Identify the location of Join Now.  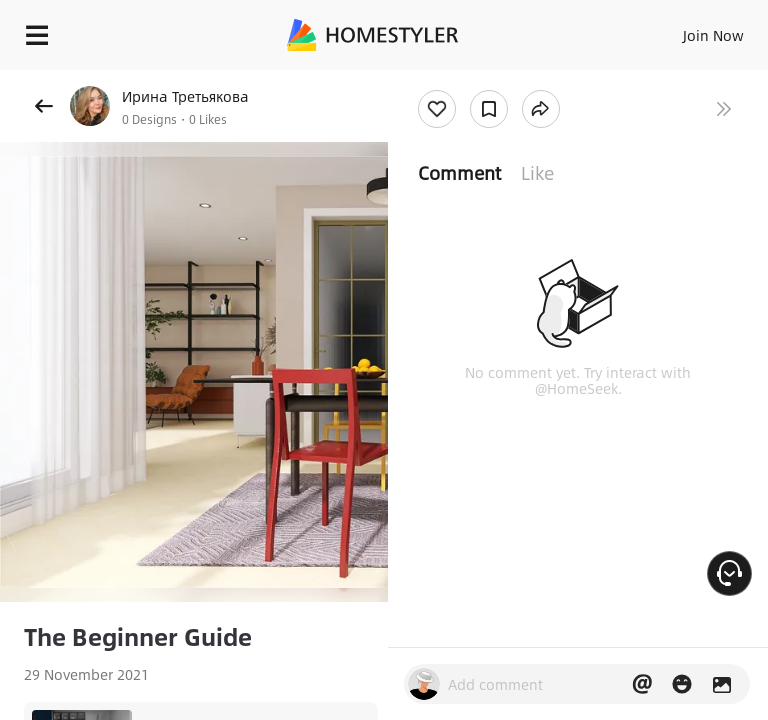
(713, 35).